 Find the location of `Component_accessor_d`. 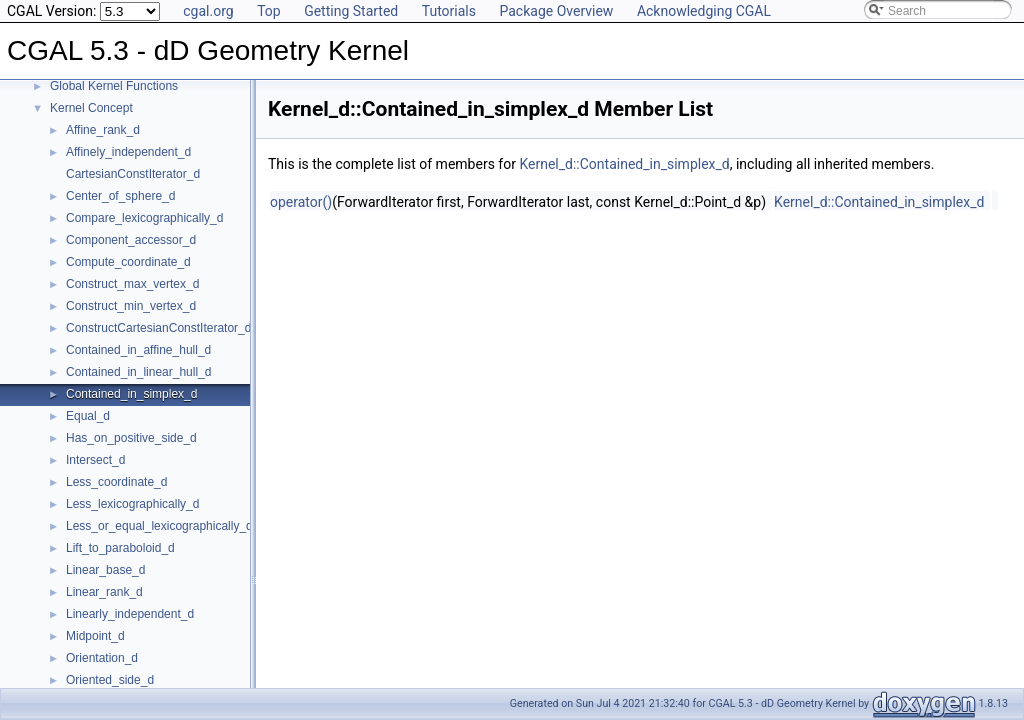

Component_accessor_d is located at coordinates (131, 240).